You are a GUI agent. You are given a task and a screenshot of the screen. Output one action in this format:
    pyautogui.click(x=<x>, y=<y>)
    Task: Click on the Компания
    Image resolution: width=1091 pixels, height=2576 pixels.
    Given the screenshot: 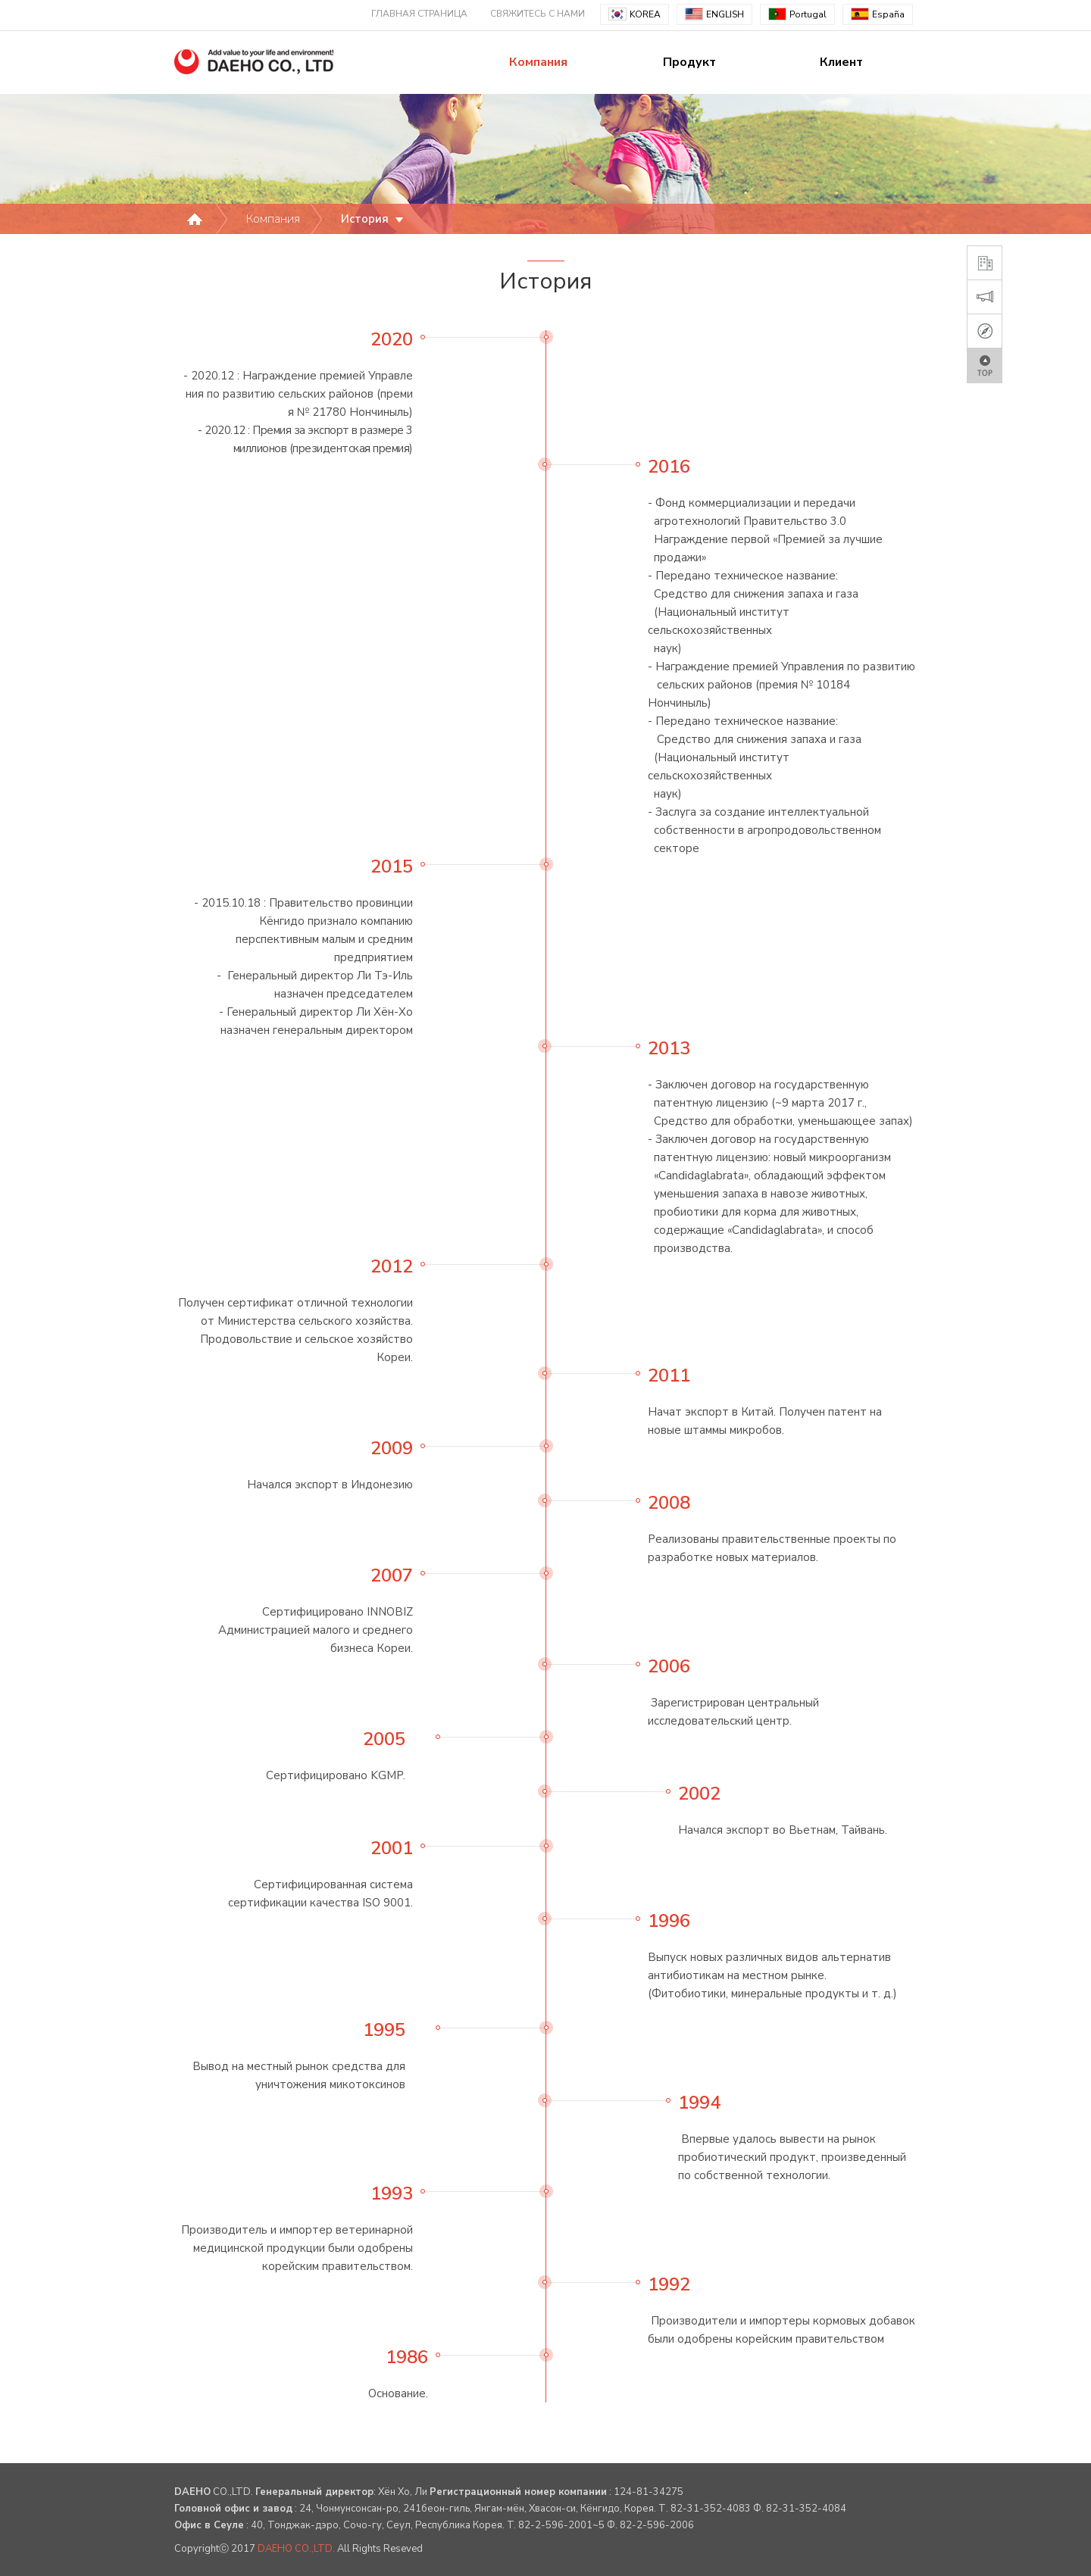 What is the action you would take?
    pyautogui.click(x=538, y=62)
    